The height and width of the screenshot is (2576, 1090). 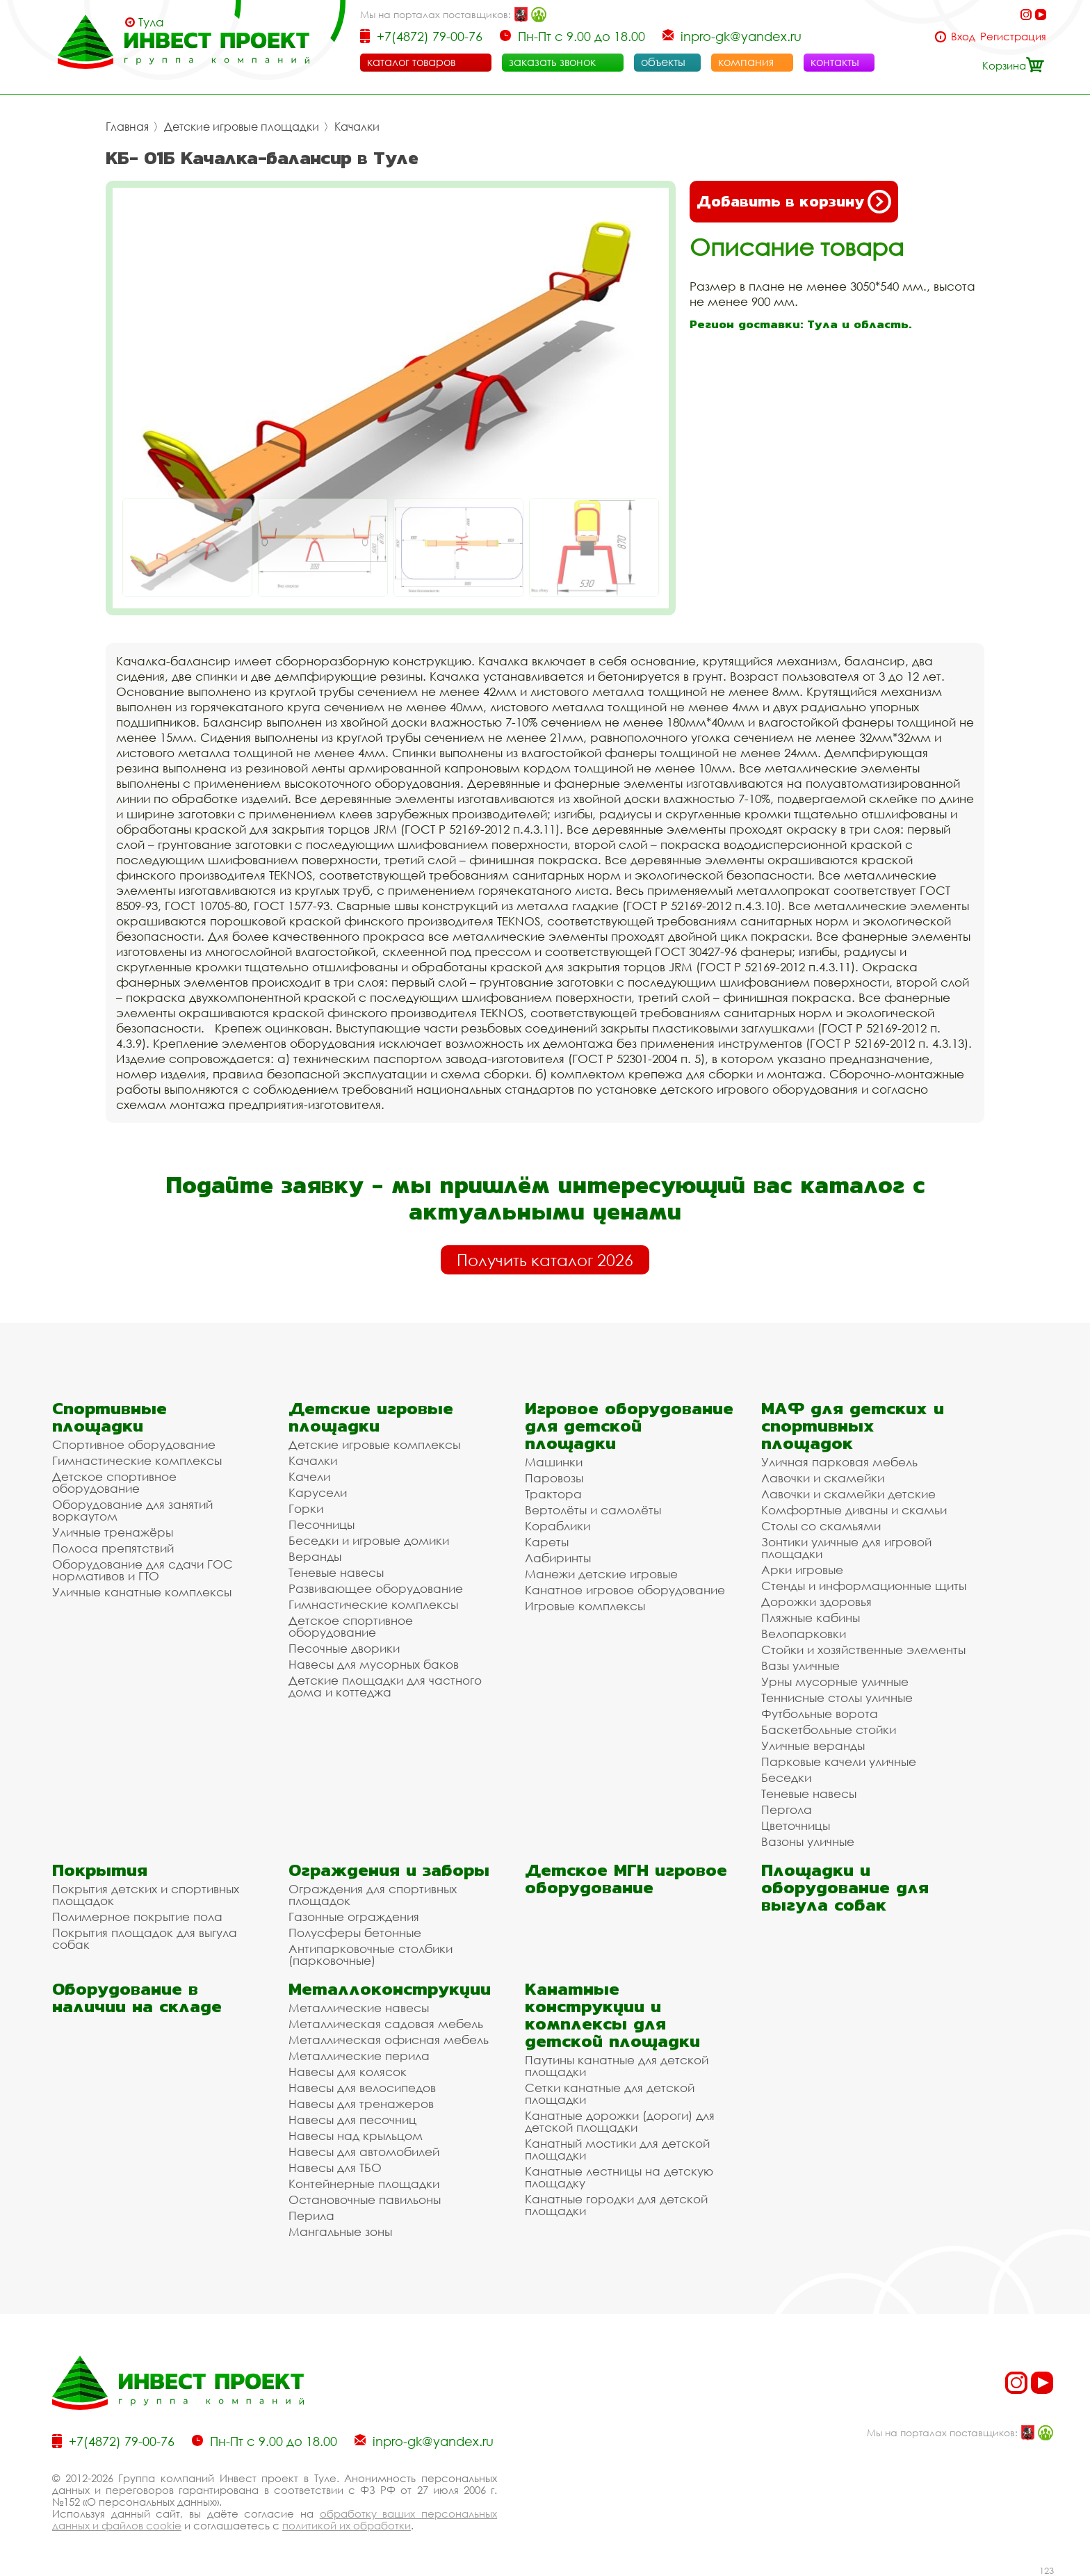 What do you see at coordinates (795, 1825) in the screenshot?
I see `Цветочницы` at bounding box center [795, 1825].